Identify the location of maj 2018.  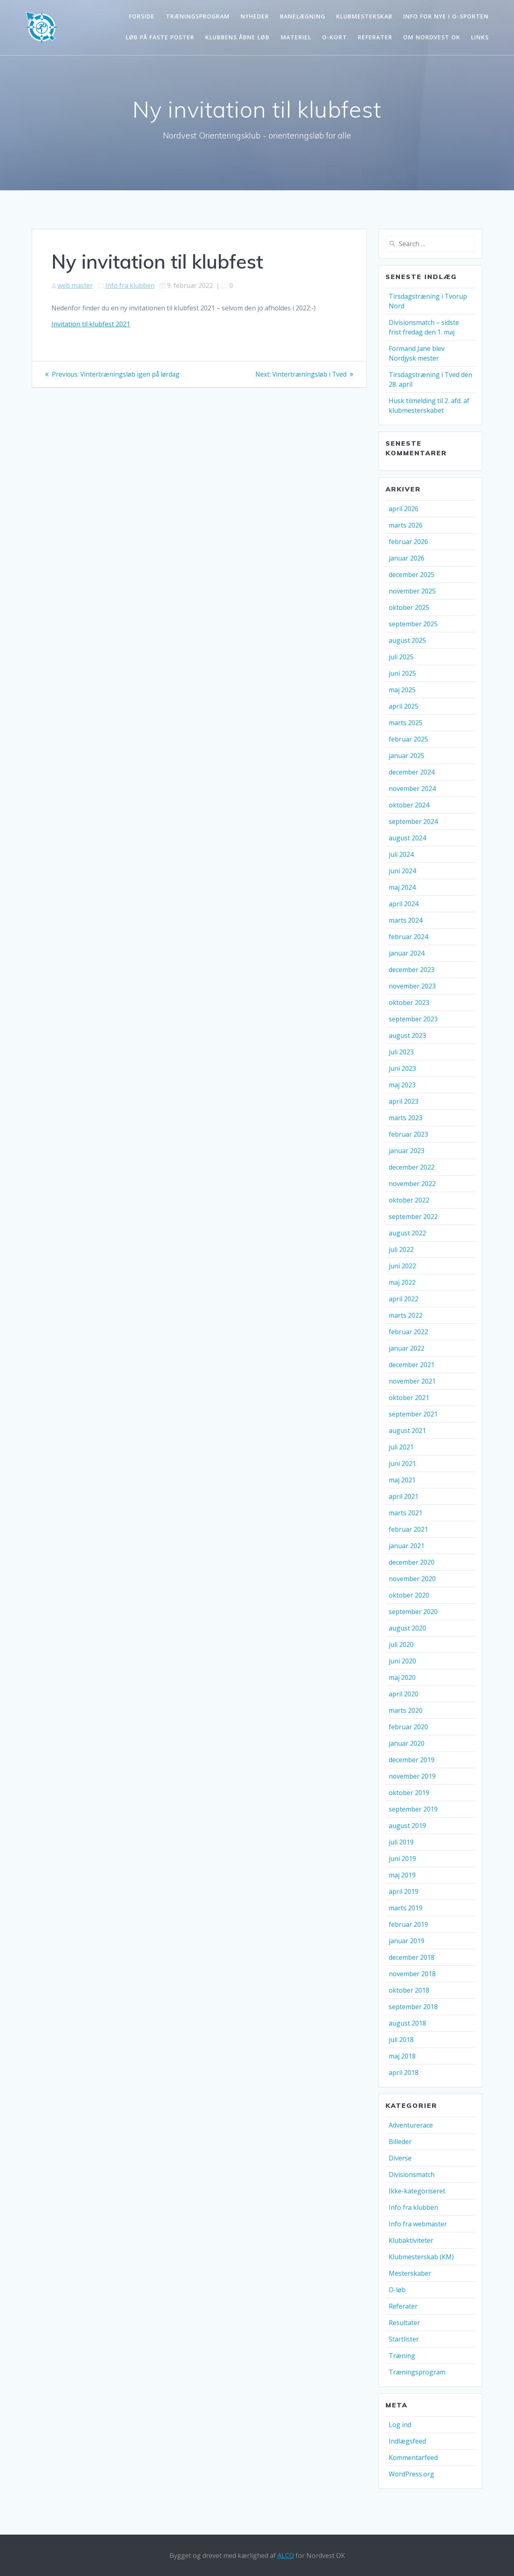
(402, 2056).